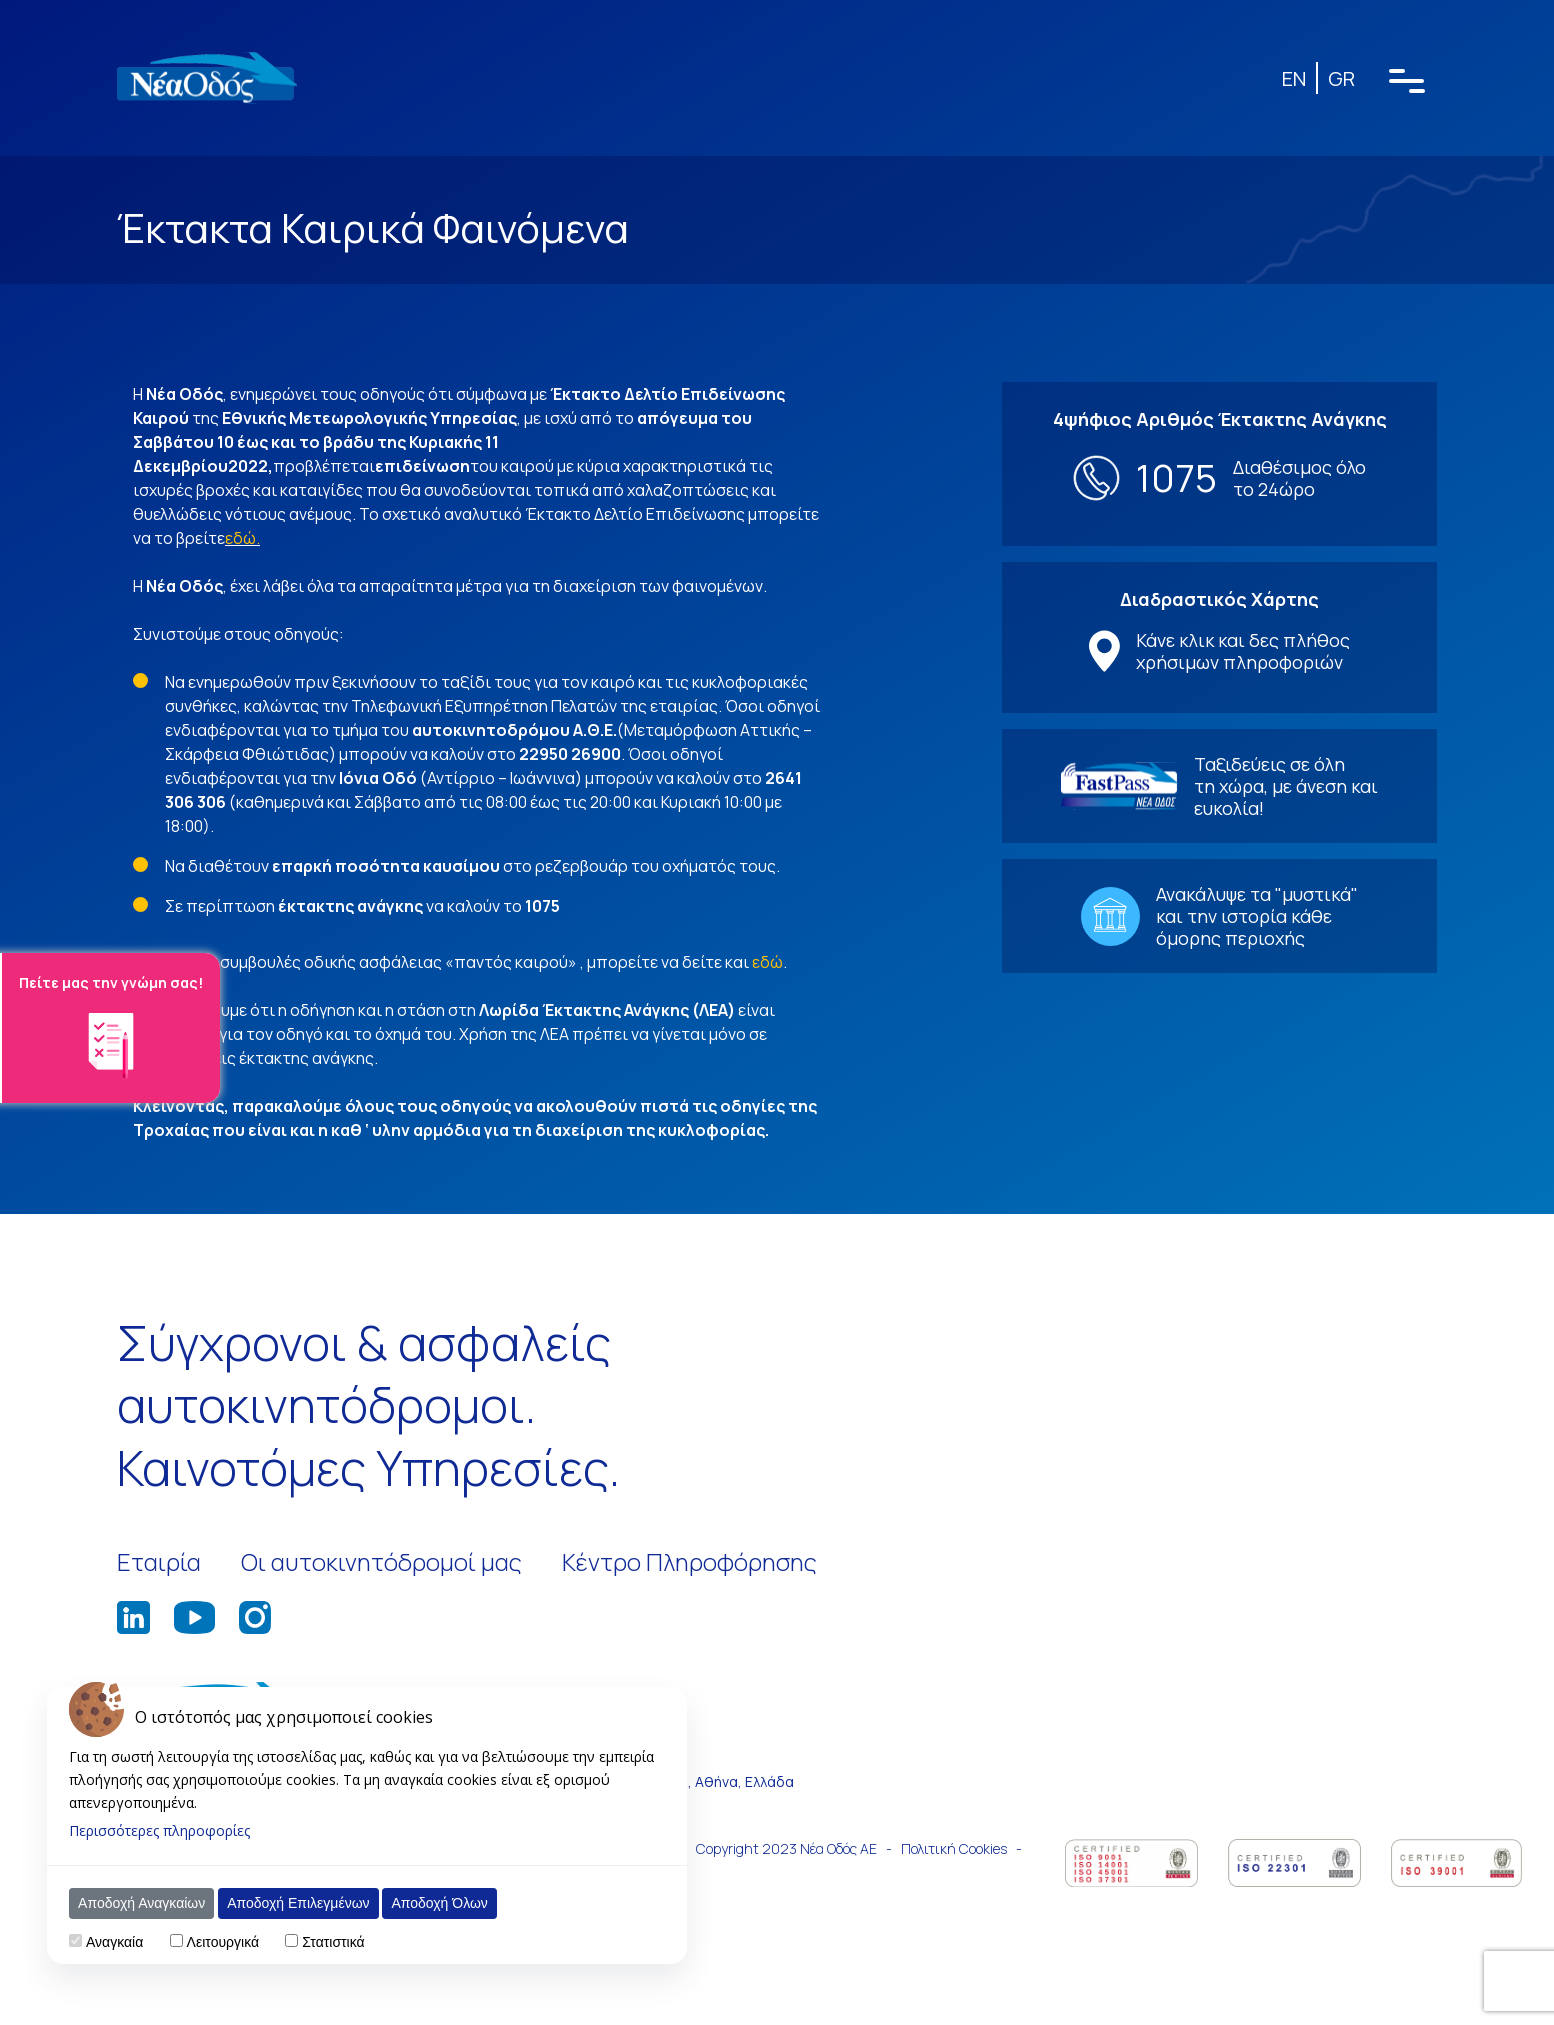  What do you see at coordinates (333, 1942) in the screenshot?
I see `Στατιστικά` at bounding box center [333, 1942].